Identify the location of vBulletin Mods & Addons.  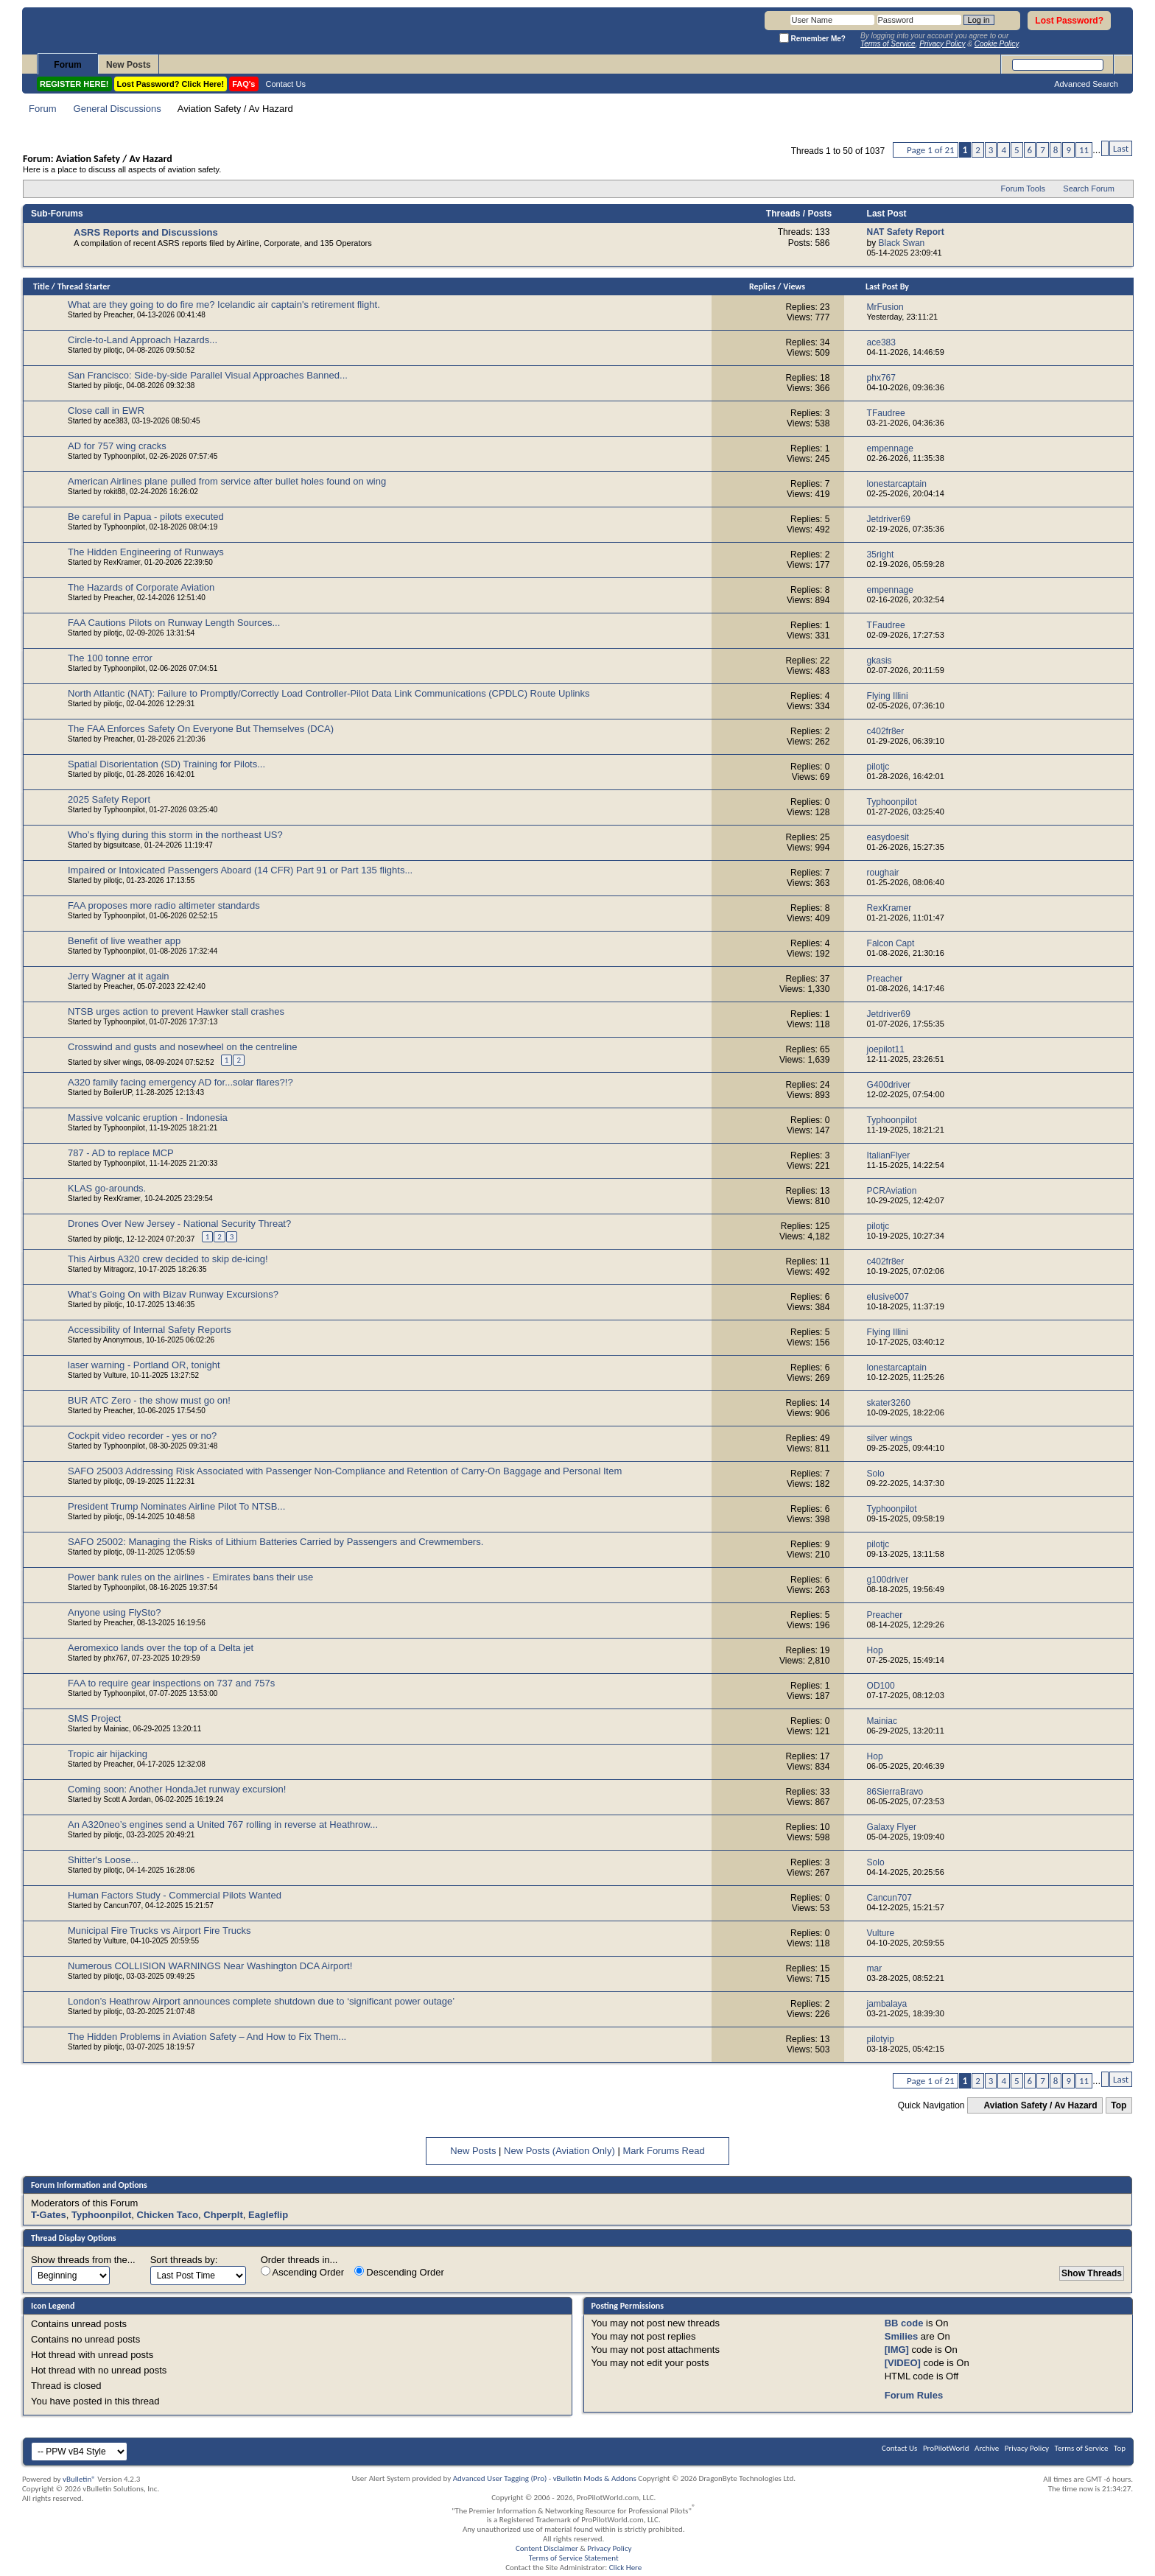
(594, 2478).